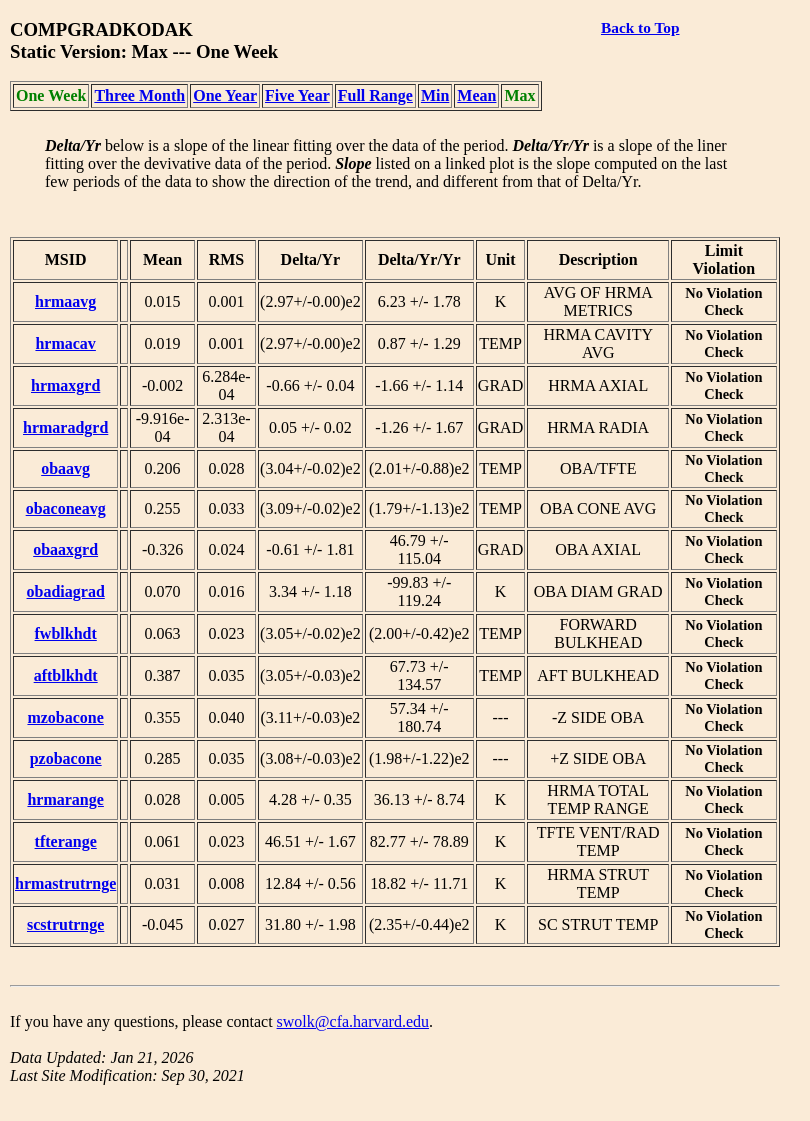 This screenshot has width=810, height=1121. Describe the element at coordinates (65, 468) in the screenshot. I see `obaavg` at that location.